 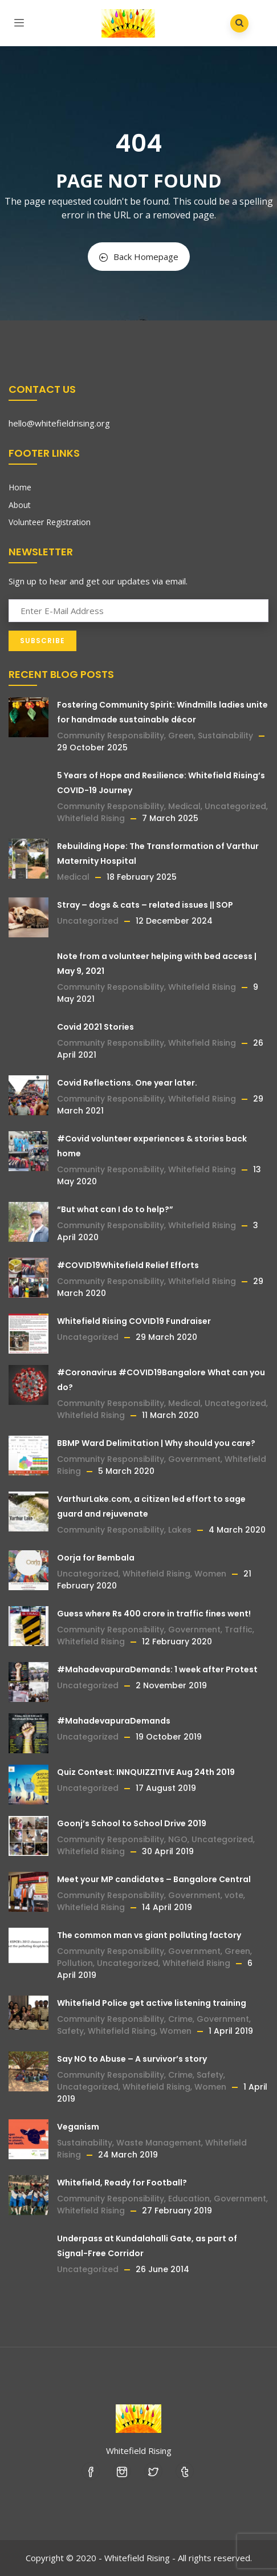 What do you see at coordinates (128, 1265) in the screenshot?
I see `#COVID19Whitefield Relief Efforts` at bounding box center [128, 1265].